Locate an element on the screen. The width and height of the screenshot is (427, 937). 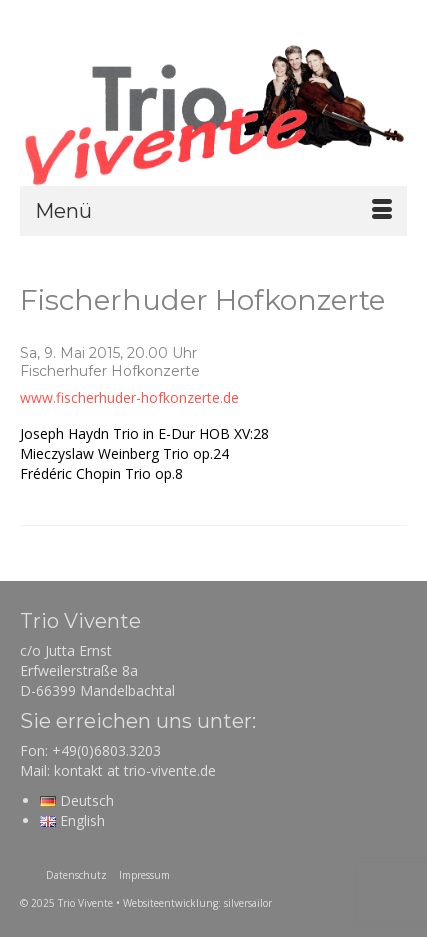
[Menü] is located at coordinates (213, 211).